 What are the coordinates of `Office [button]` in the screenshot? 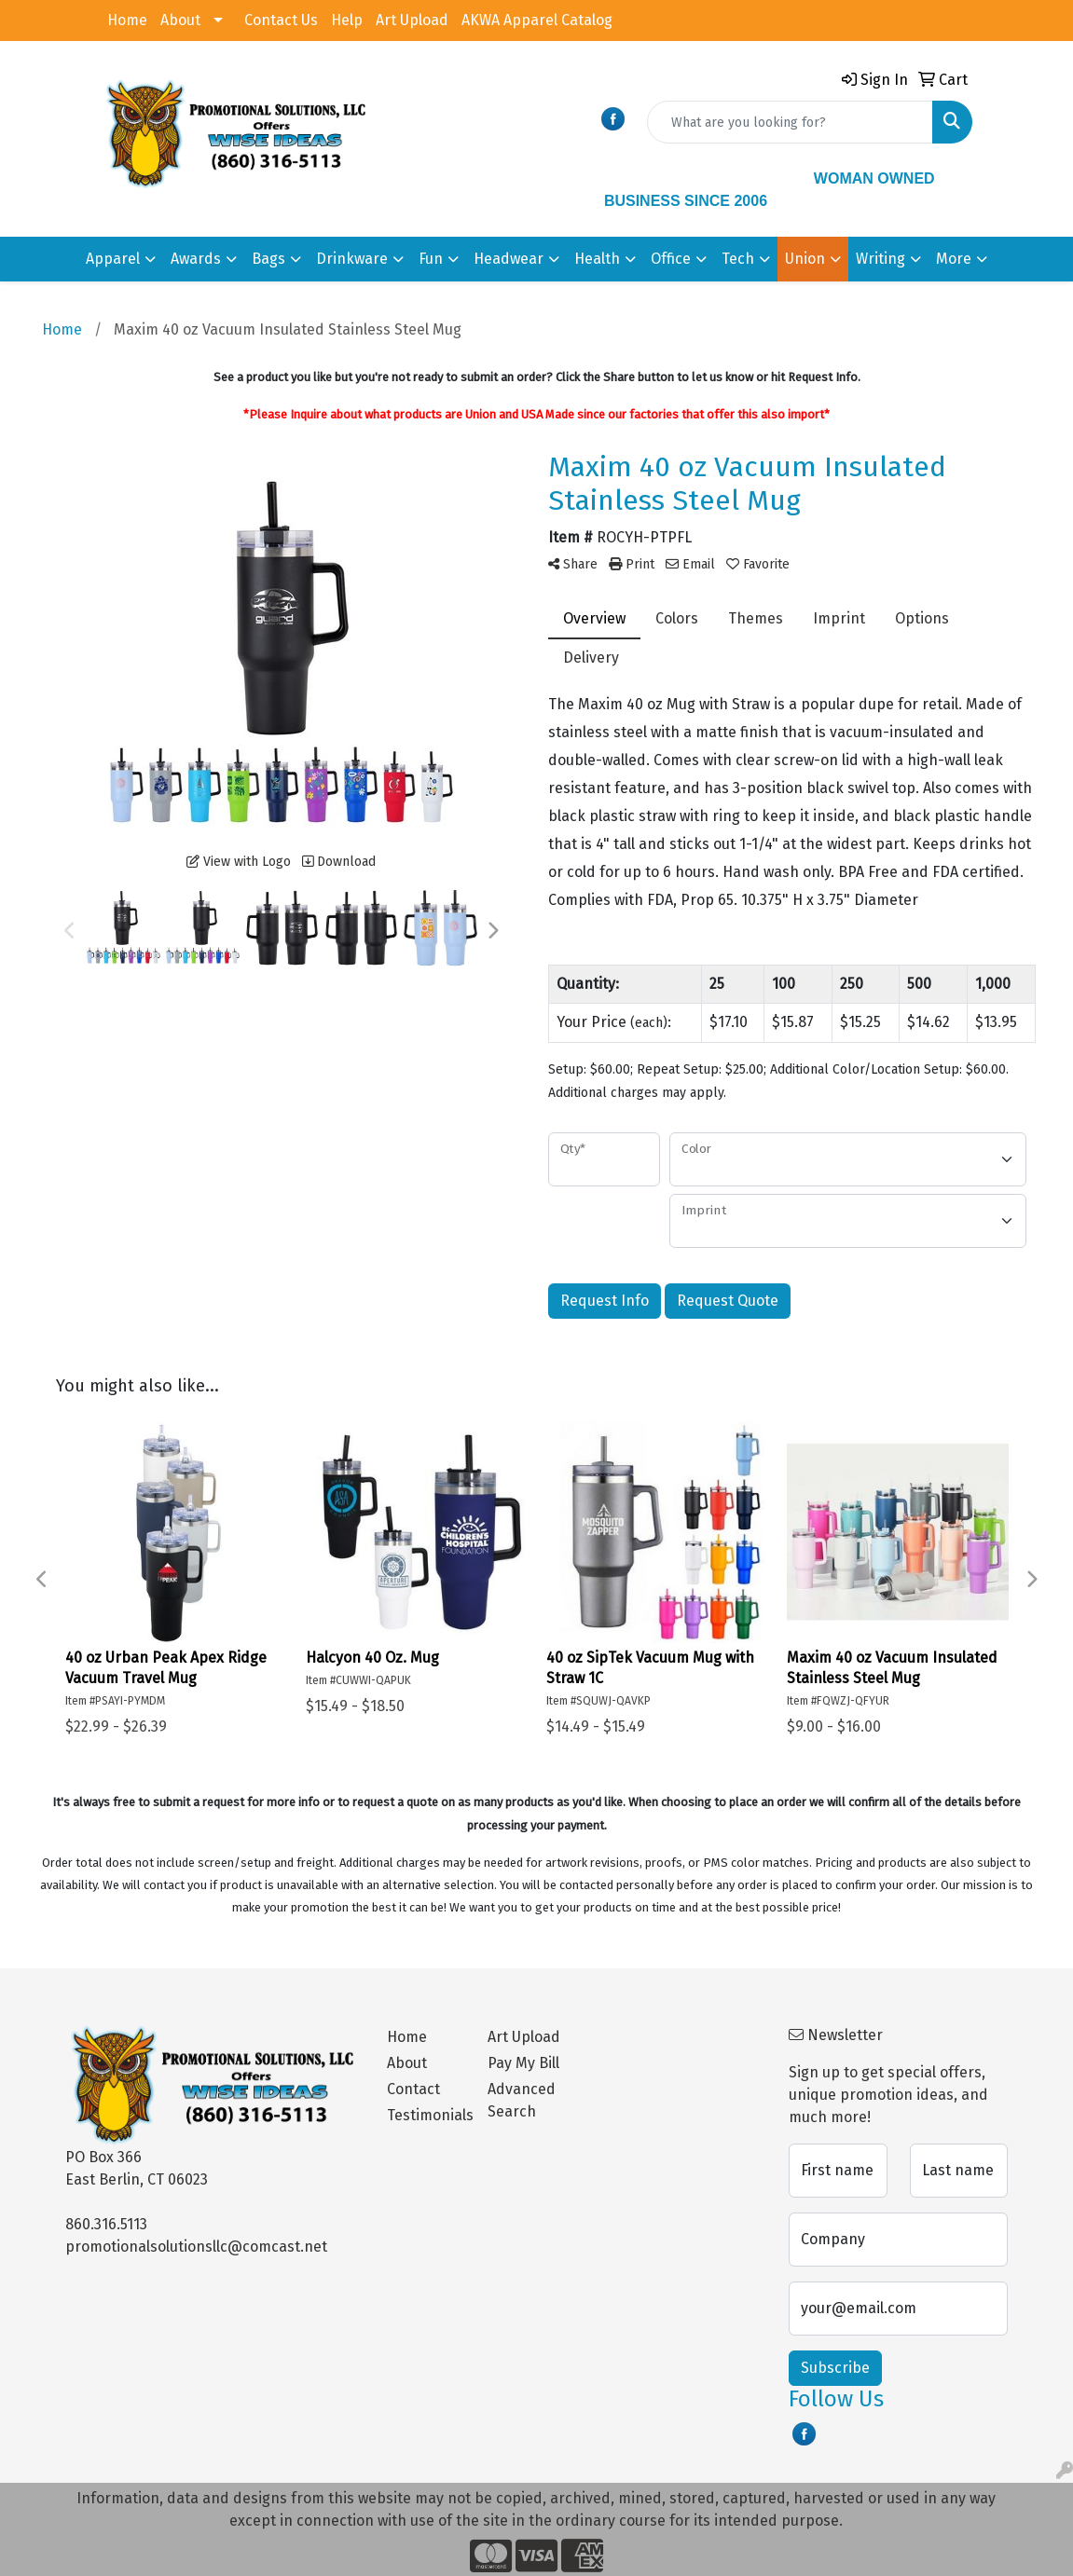 It's located at (671, 258).